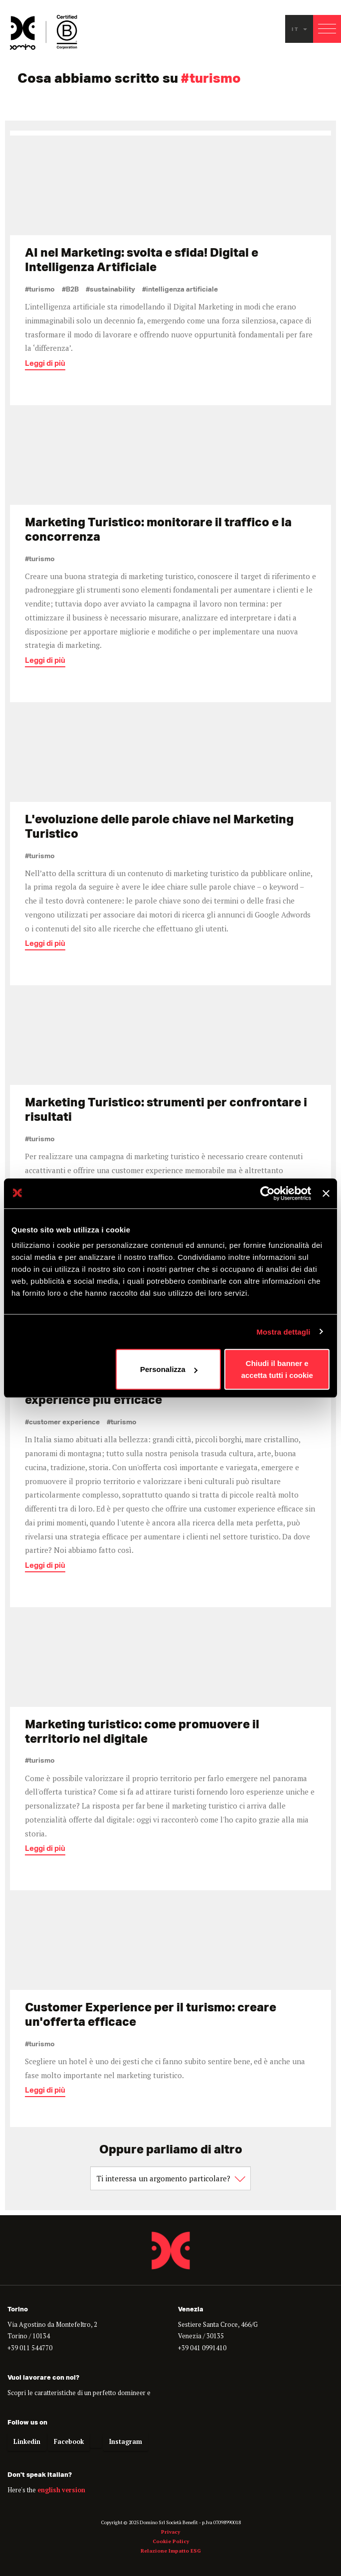  I want to click on Sestiere Santa Croce, 466/G, so click(218, 2324).